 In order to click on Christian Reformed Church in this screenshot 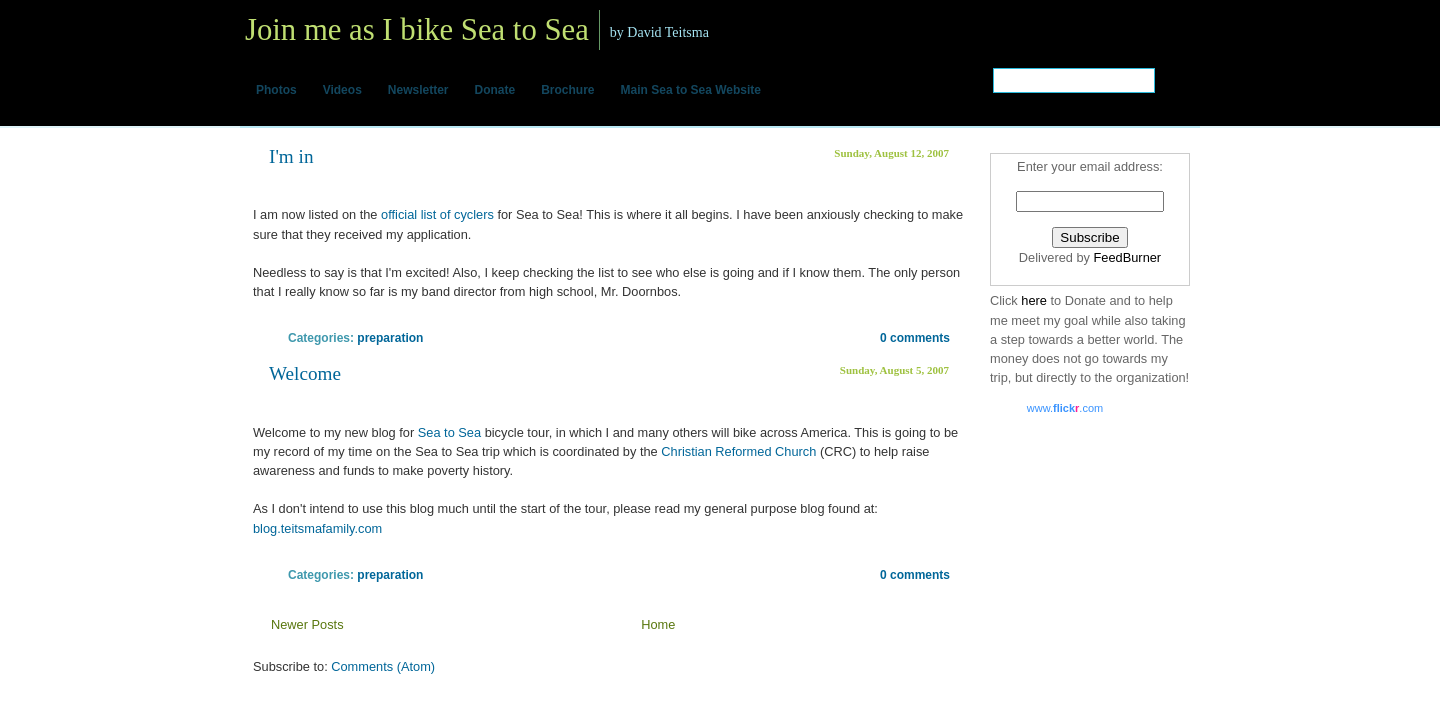, I will do `click(740, 451)`.